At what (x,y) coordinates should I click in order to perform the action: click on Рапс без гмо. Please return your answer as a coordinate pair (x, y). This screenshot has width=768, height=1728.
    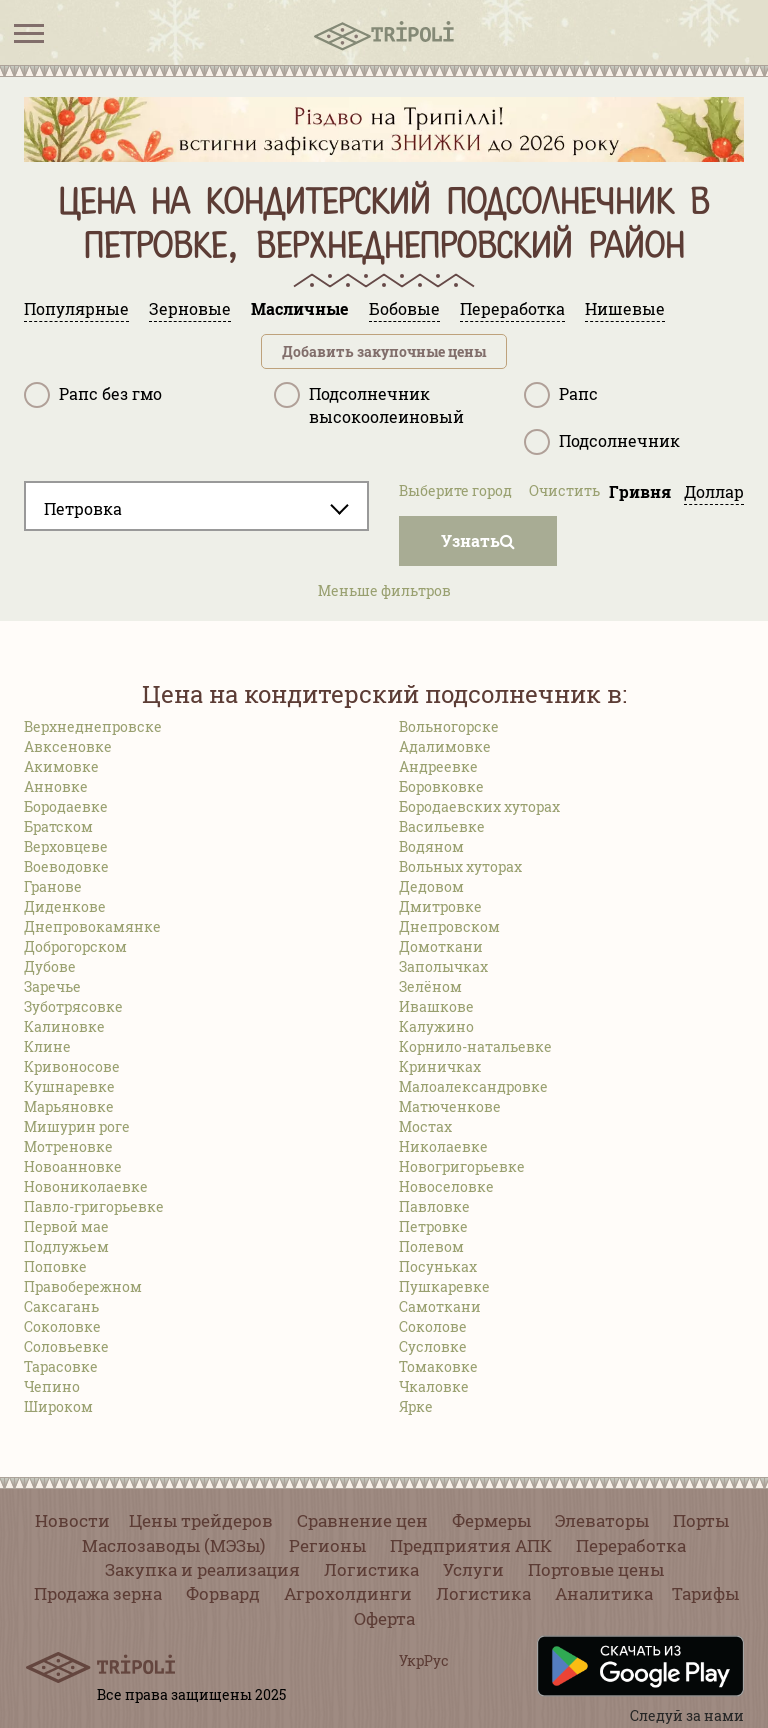
    Looking at the image, I should click on (93, 395).